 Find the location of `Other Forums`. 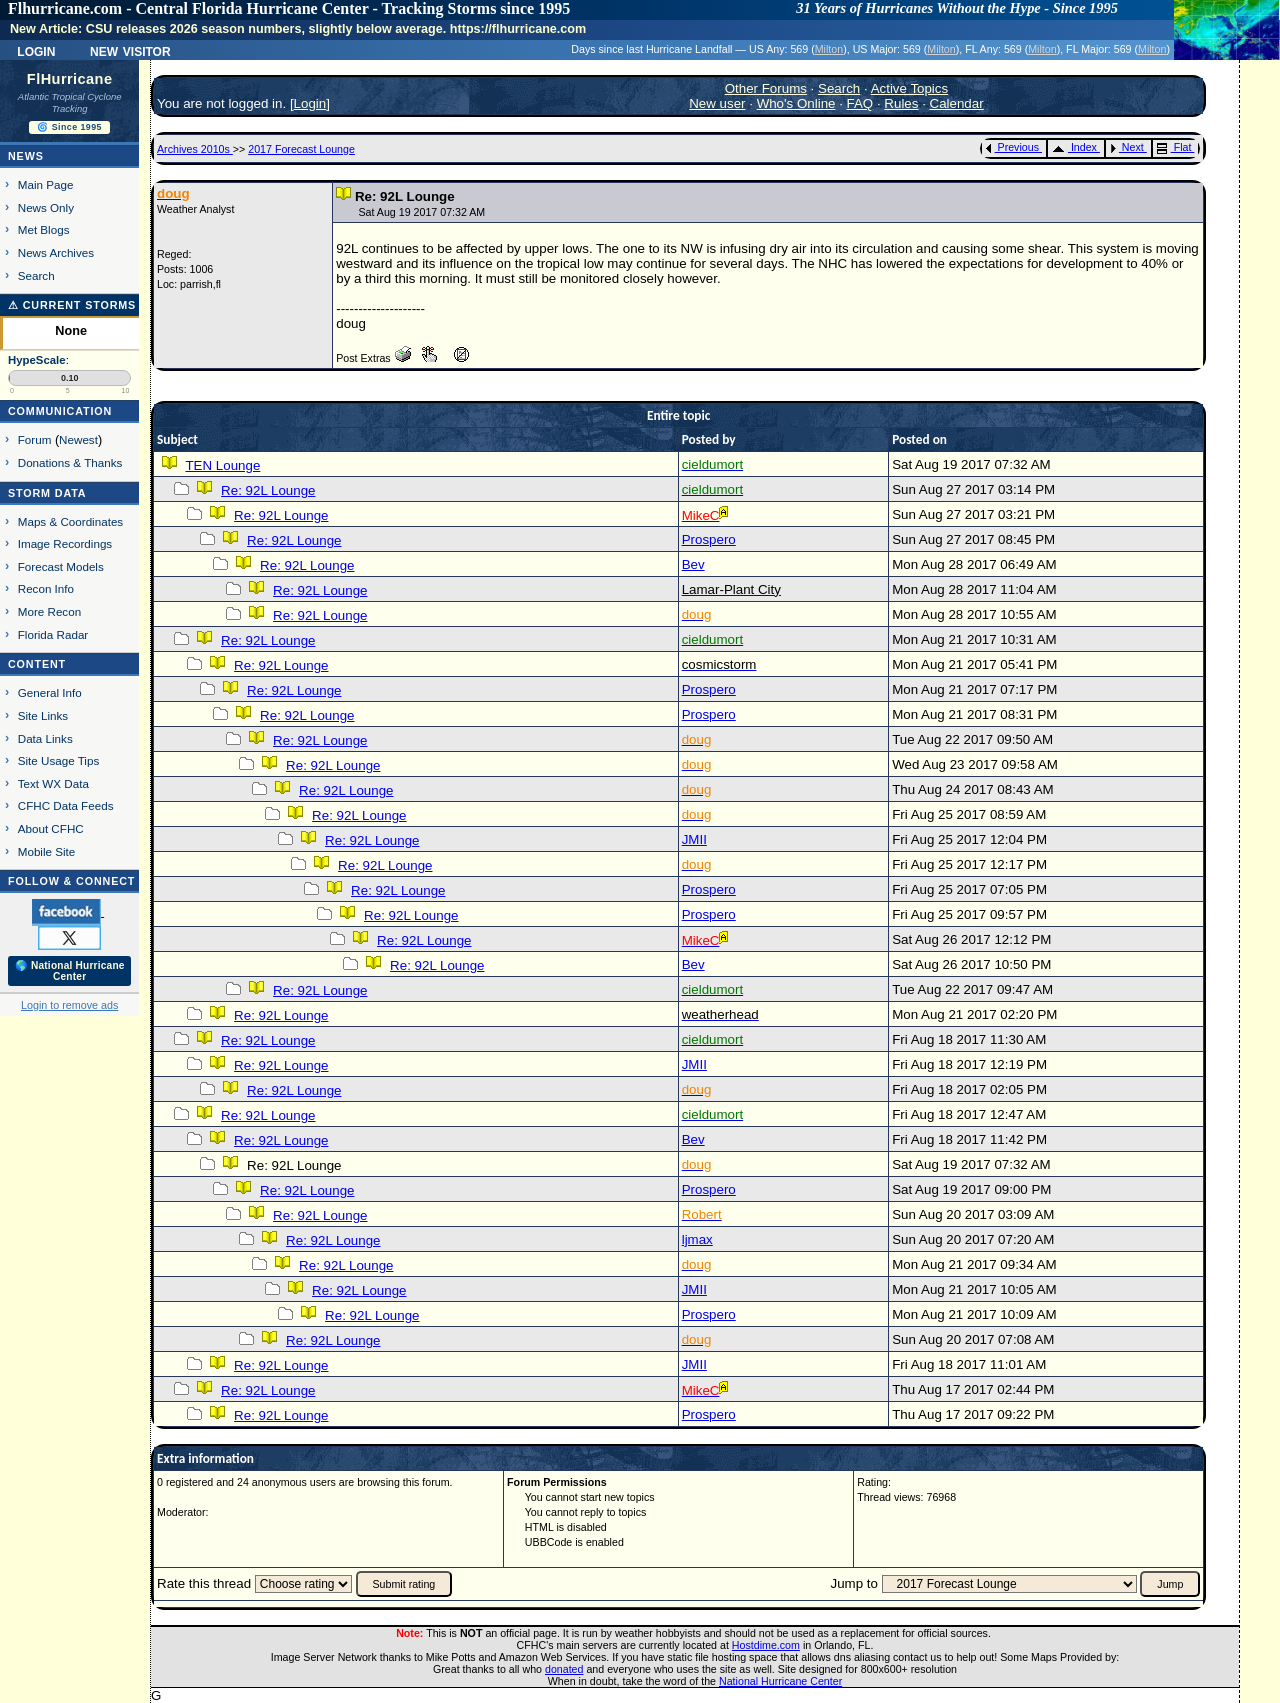

Other Forums is located at coordinates (766, 88).